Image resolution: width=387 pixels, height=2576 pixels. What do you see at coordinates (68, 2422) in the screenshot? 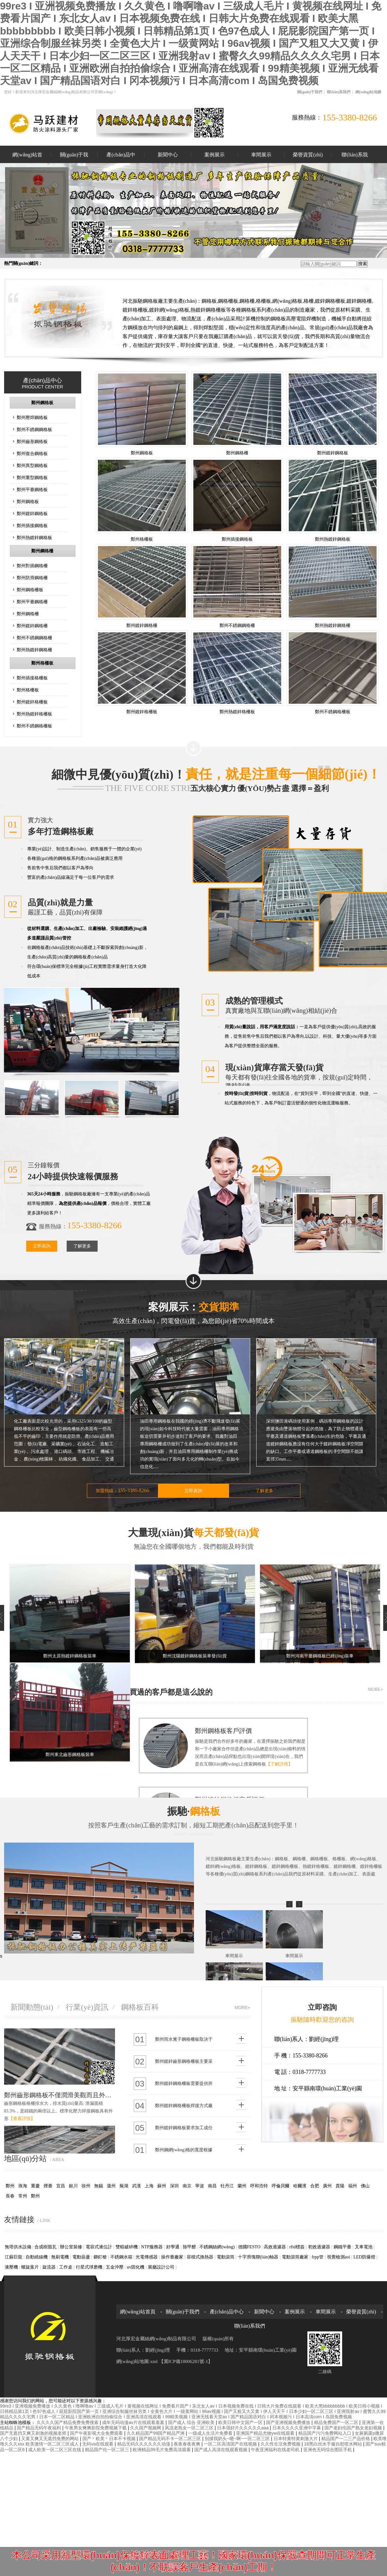
I see `久久久久国产精品免费免费搜索` at bounding box center [68, 2422].